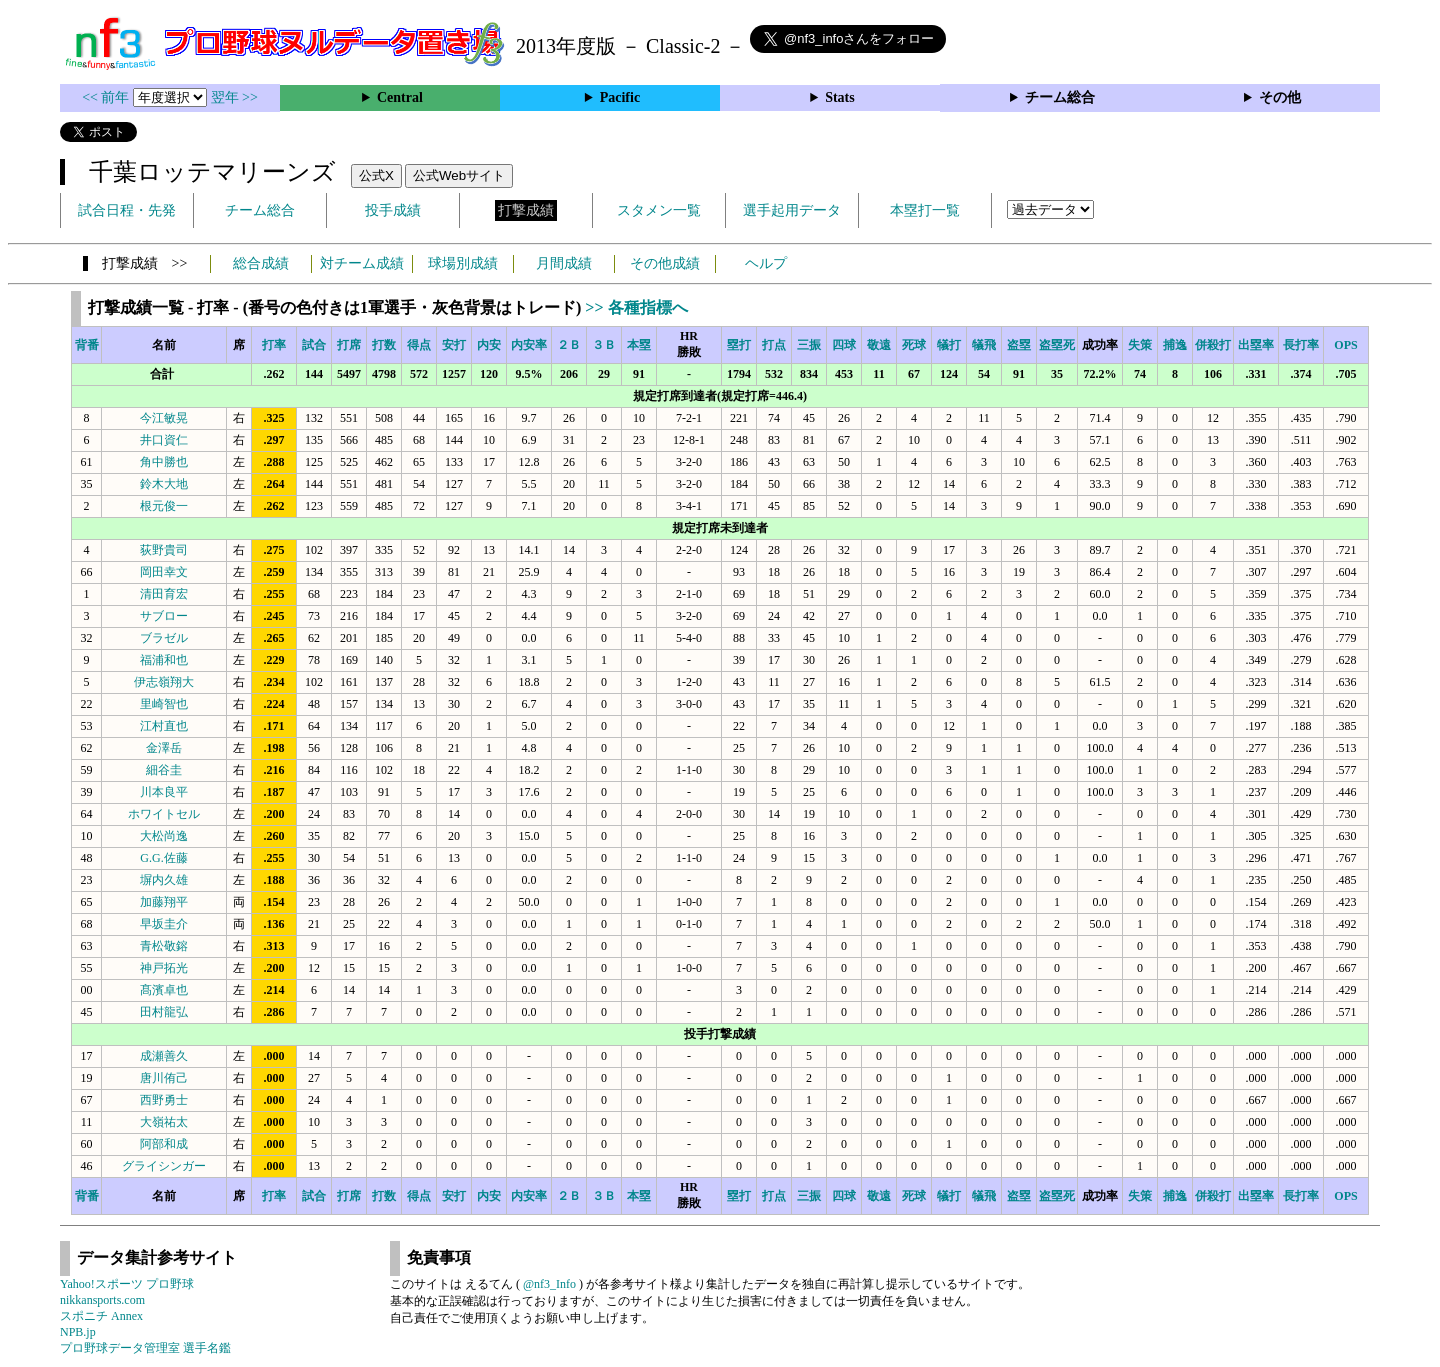  Describe the element at coordinates (1345, 345) in the screenshot. I see `OPS` at that location.